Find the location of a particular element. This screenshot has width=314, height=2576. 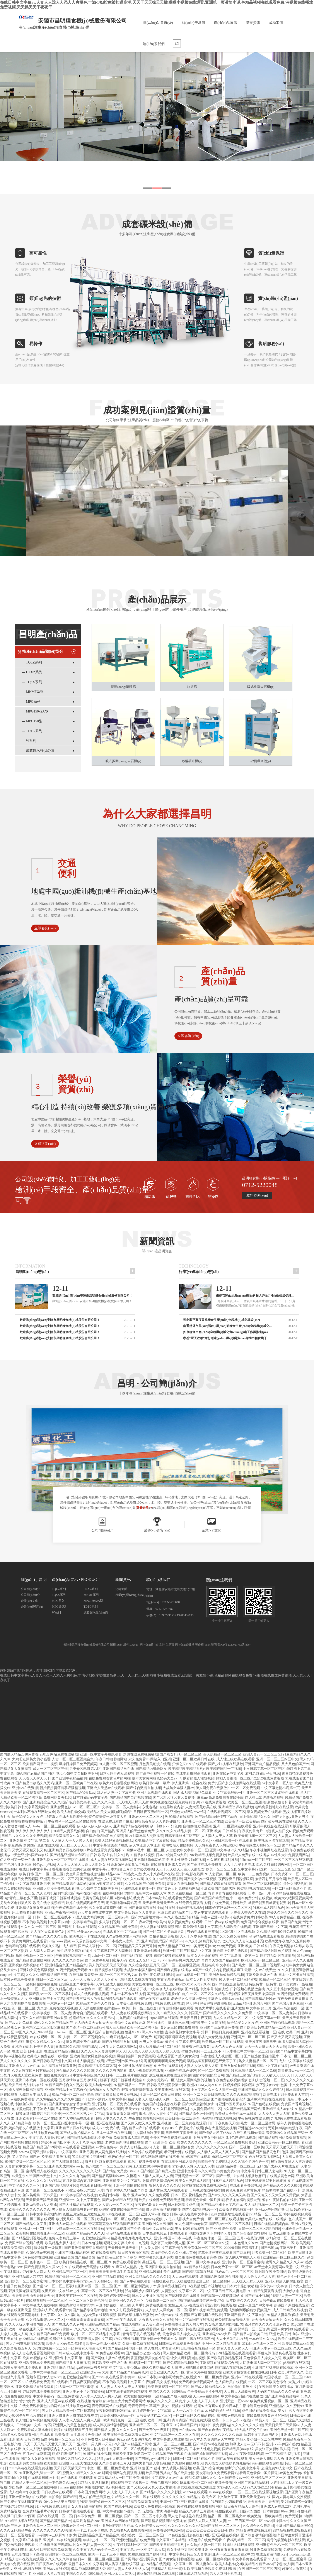

久久久久久久久久狠 is located at coordinates (212, 2147).